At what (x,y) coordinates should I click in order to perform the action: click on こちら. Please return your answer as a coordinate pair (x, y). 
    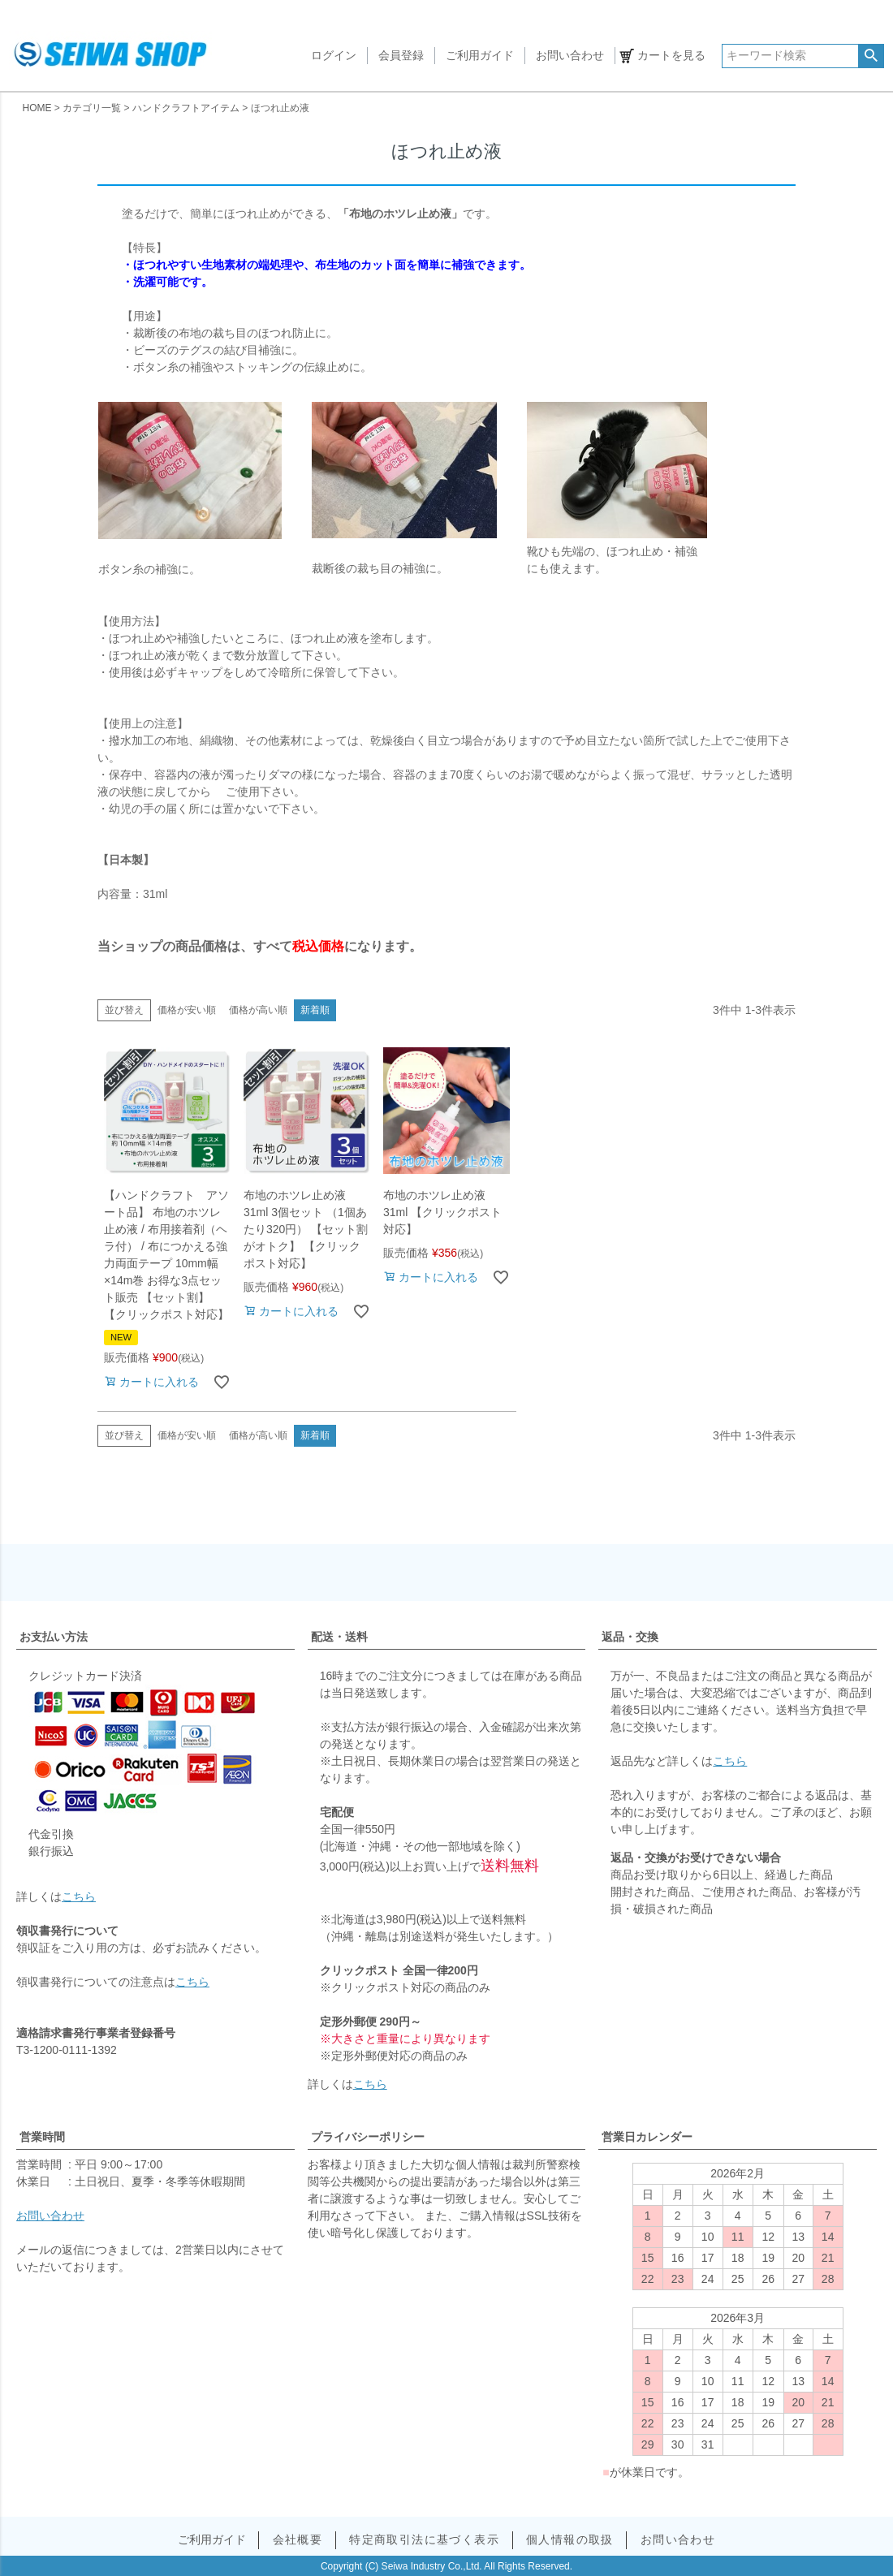
    Looking at the image, I should click on (79, 1896).